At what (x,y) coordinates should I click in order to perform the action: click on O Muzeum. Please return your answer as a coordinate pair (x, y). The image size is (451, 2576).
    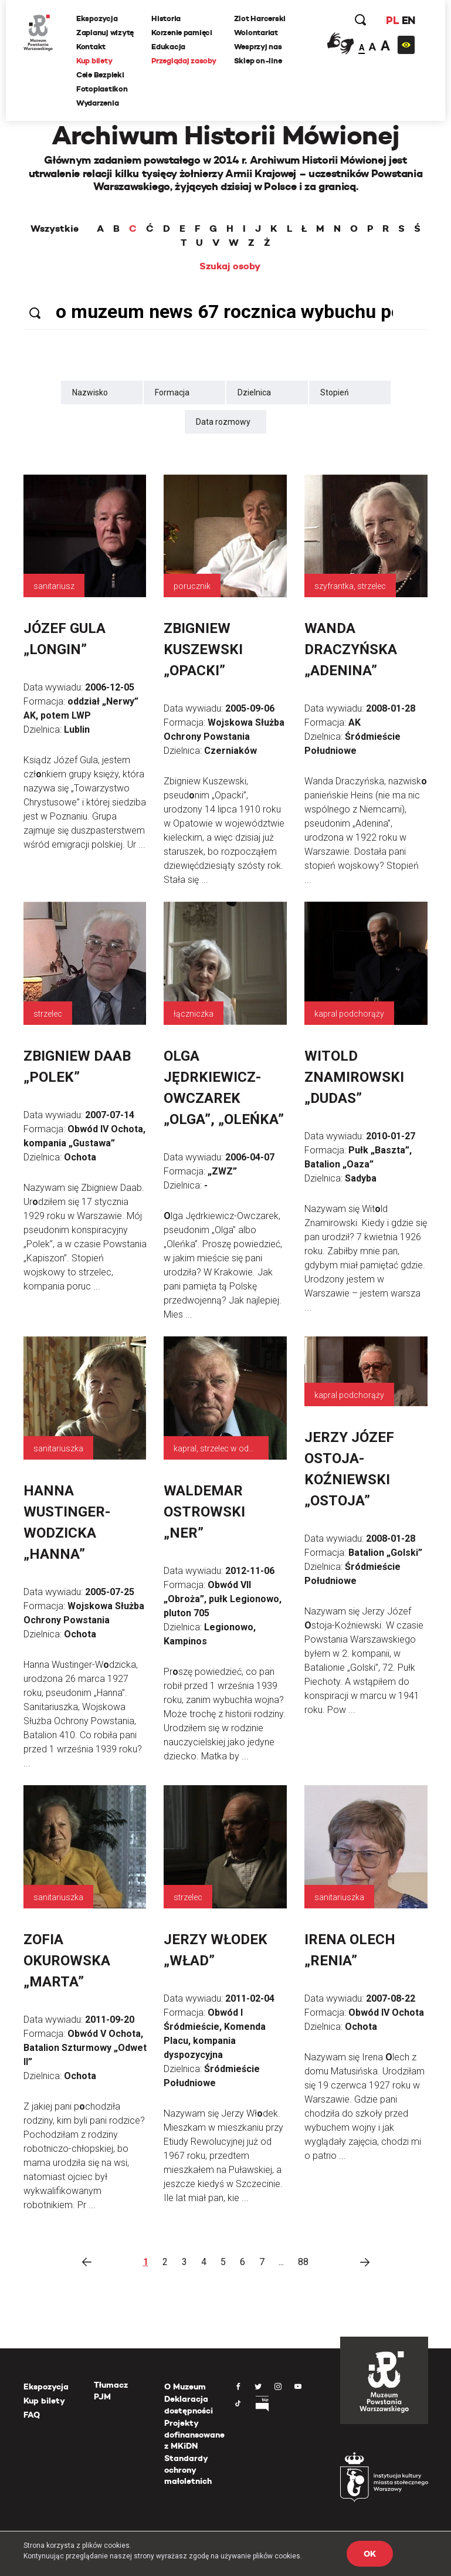
    Looking at the image, I should click on (185, 2386).